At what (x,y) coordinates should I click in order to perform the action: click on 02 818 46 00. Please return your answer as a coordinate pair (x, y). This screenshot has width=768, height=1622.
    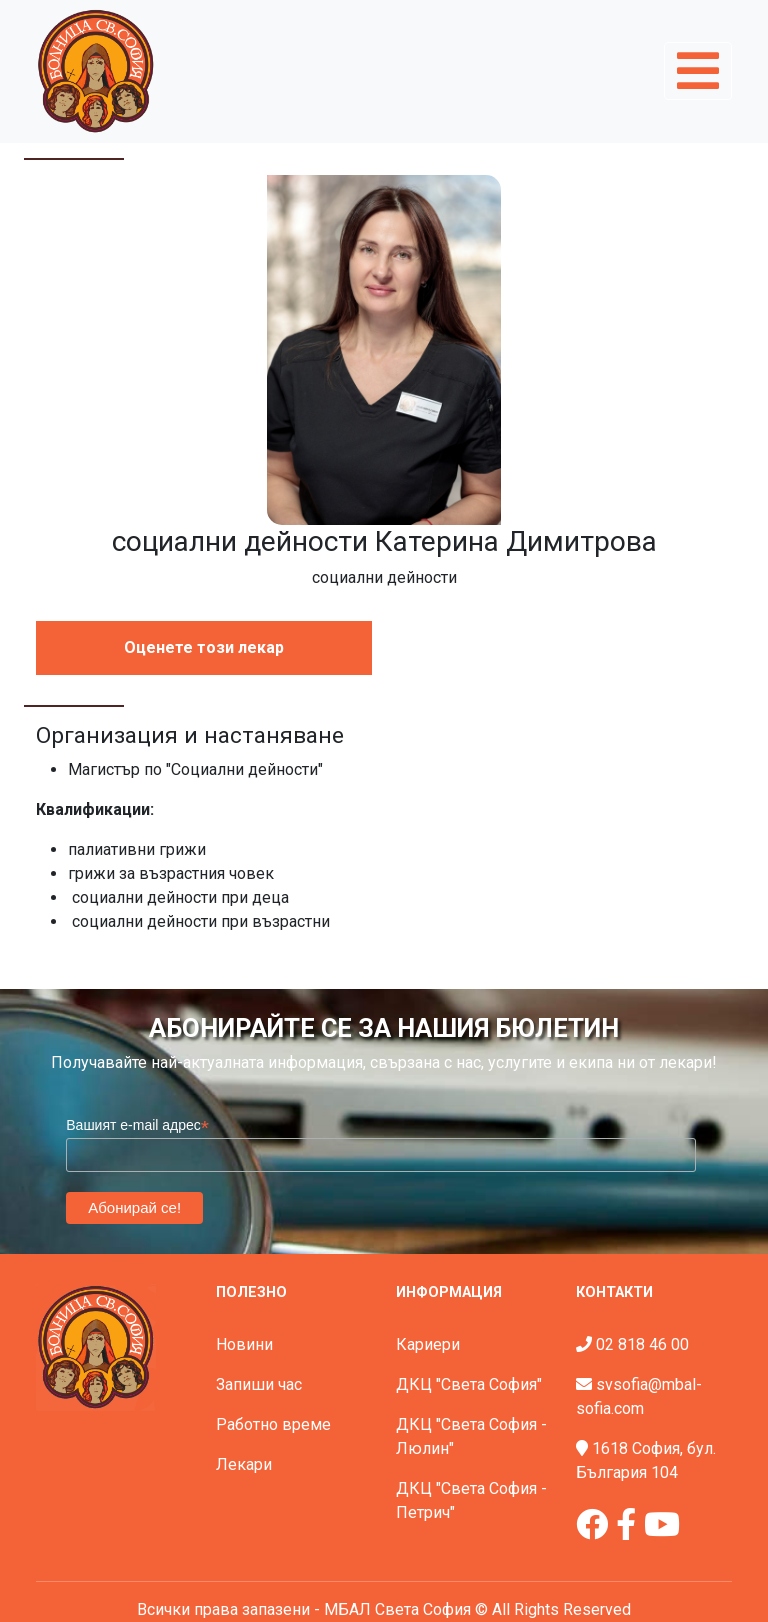
    Looking at the image, I should click on (642, 1344).